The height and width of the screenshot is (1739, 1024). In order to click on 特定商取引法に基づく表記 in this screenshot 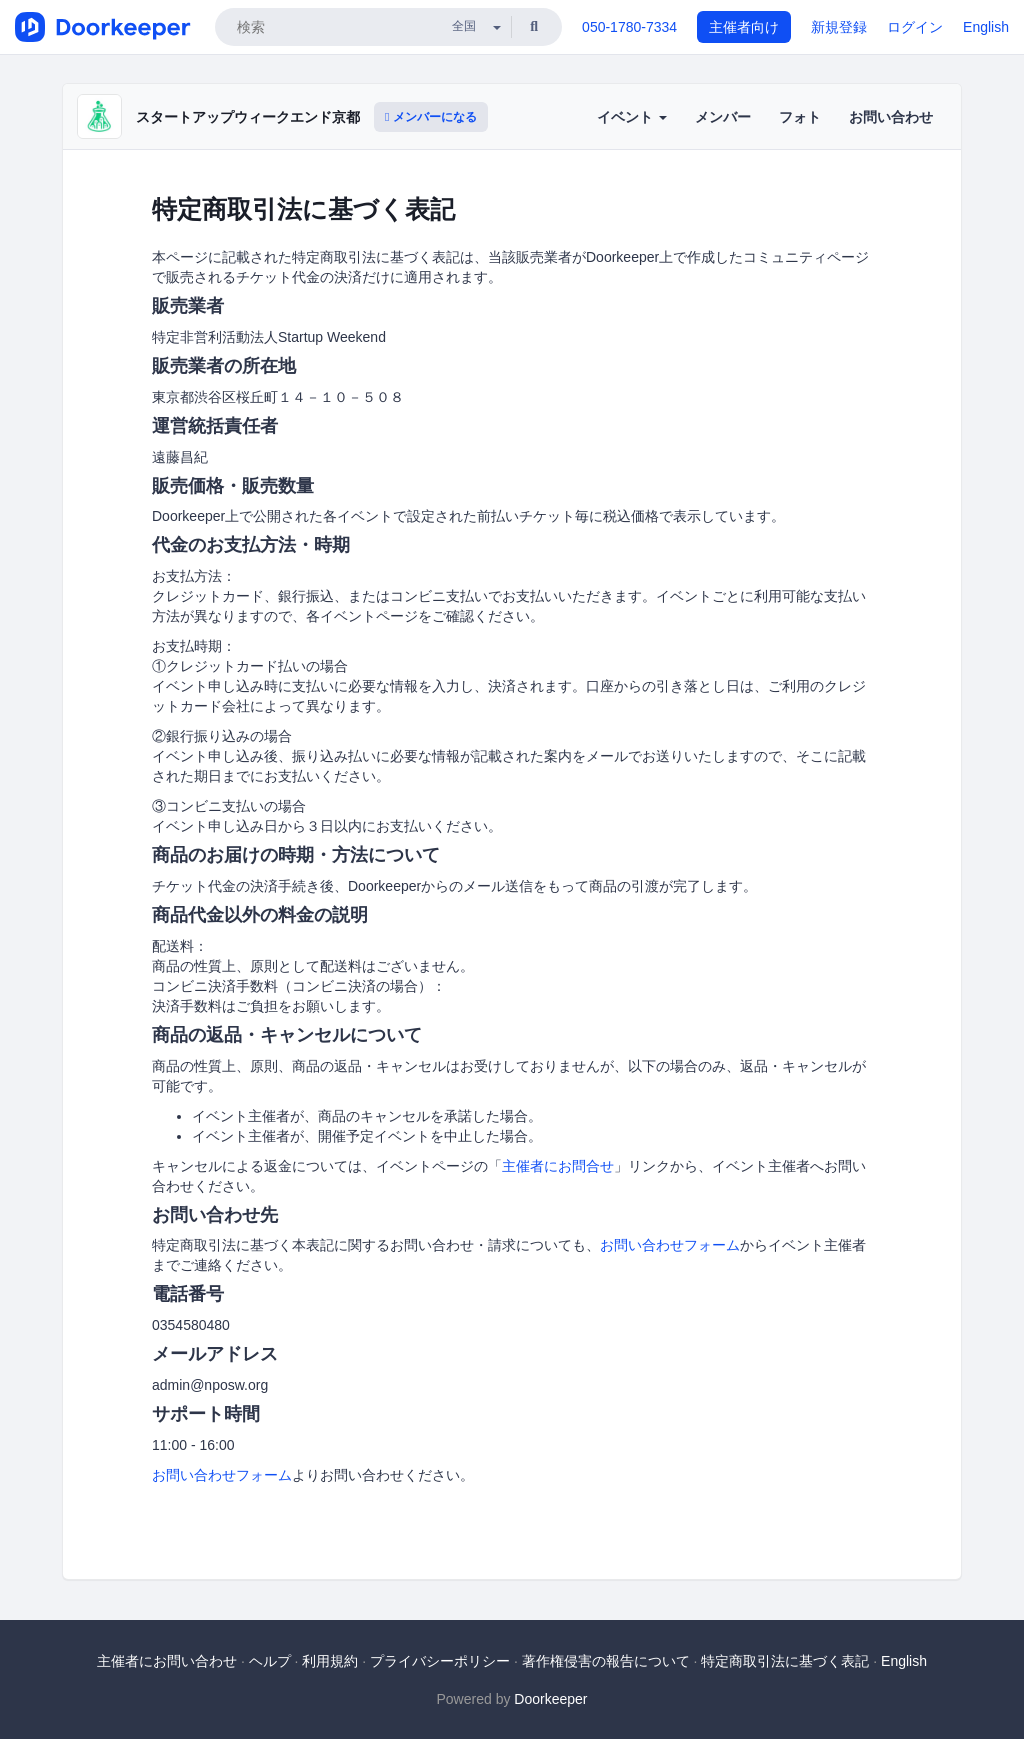, I will do `click(785, 1661)`.